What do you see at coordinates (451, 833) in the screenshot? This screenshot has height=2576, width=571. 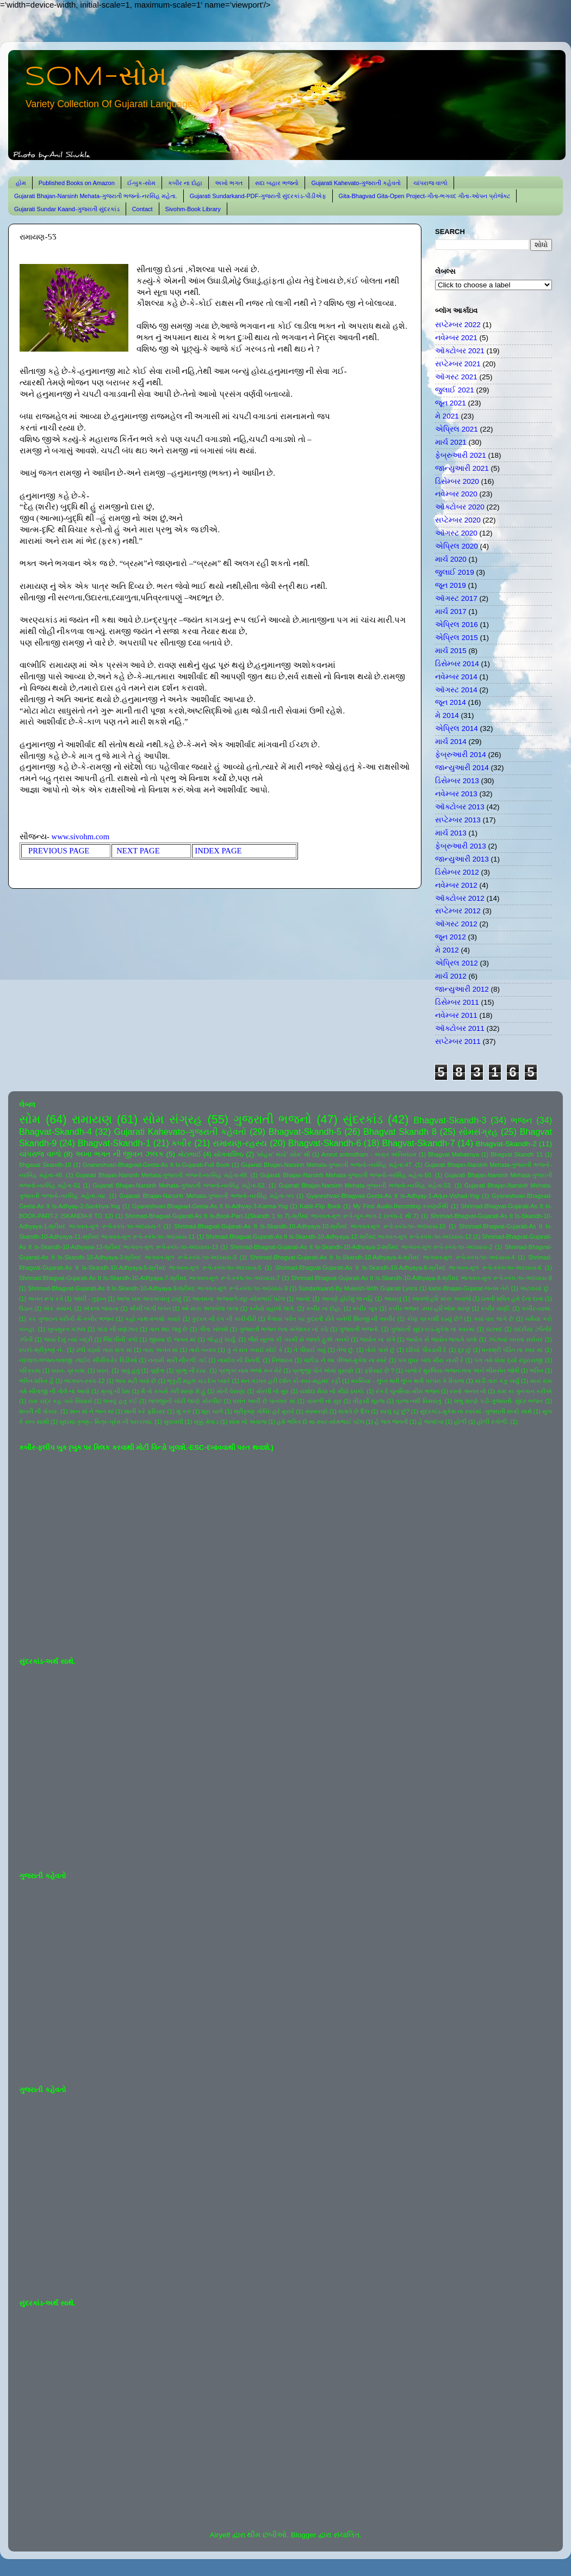 I see `માર્ચ 2013` at bounding box center [451, 833].